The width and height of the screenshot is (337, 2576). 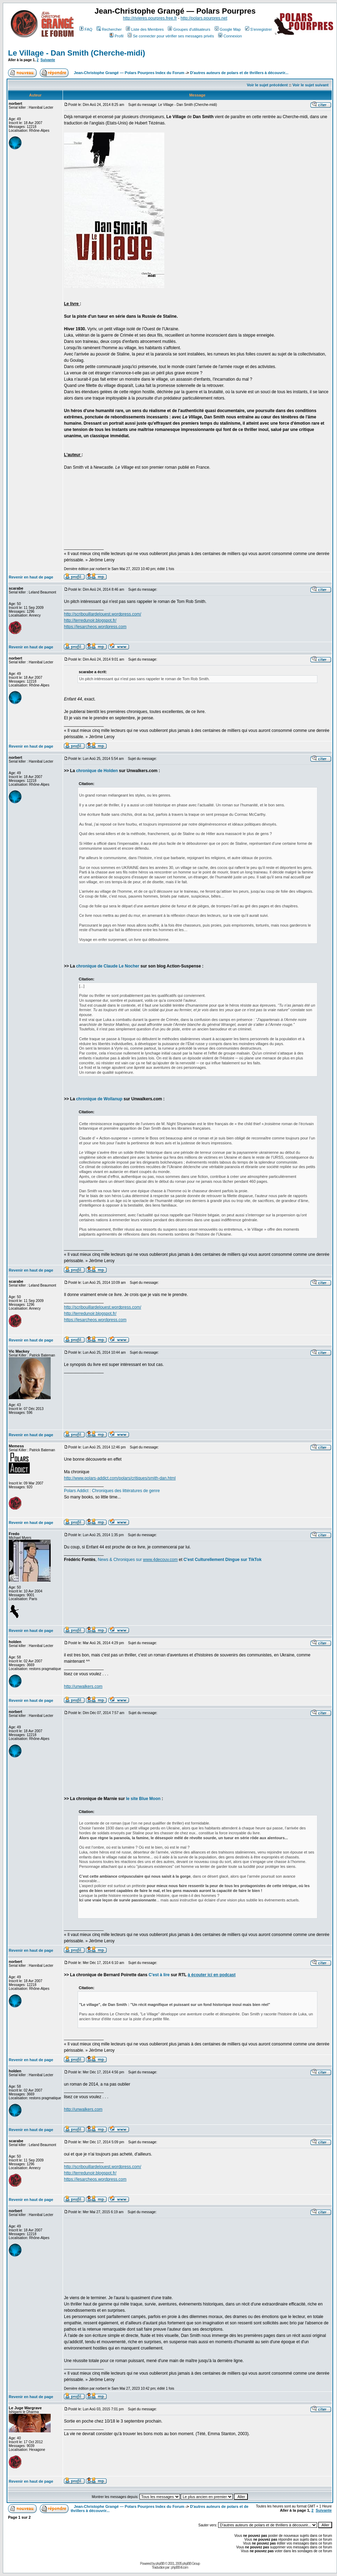 I want to click on chronique de Wollanup, so click(x=99, y=1098).